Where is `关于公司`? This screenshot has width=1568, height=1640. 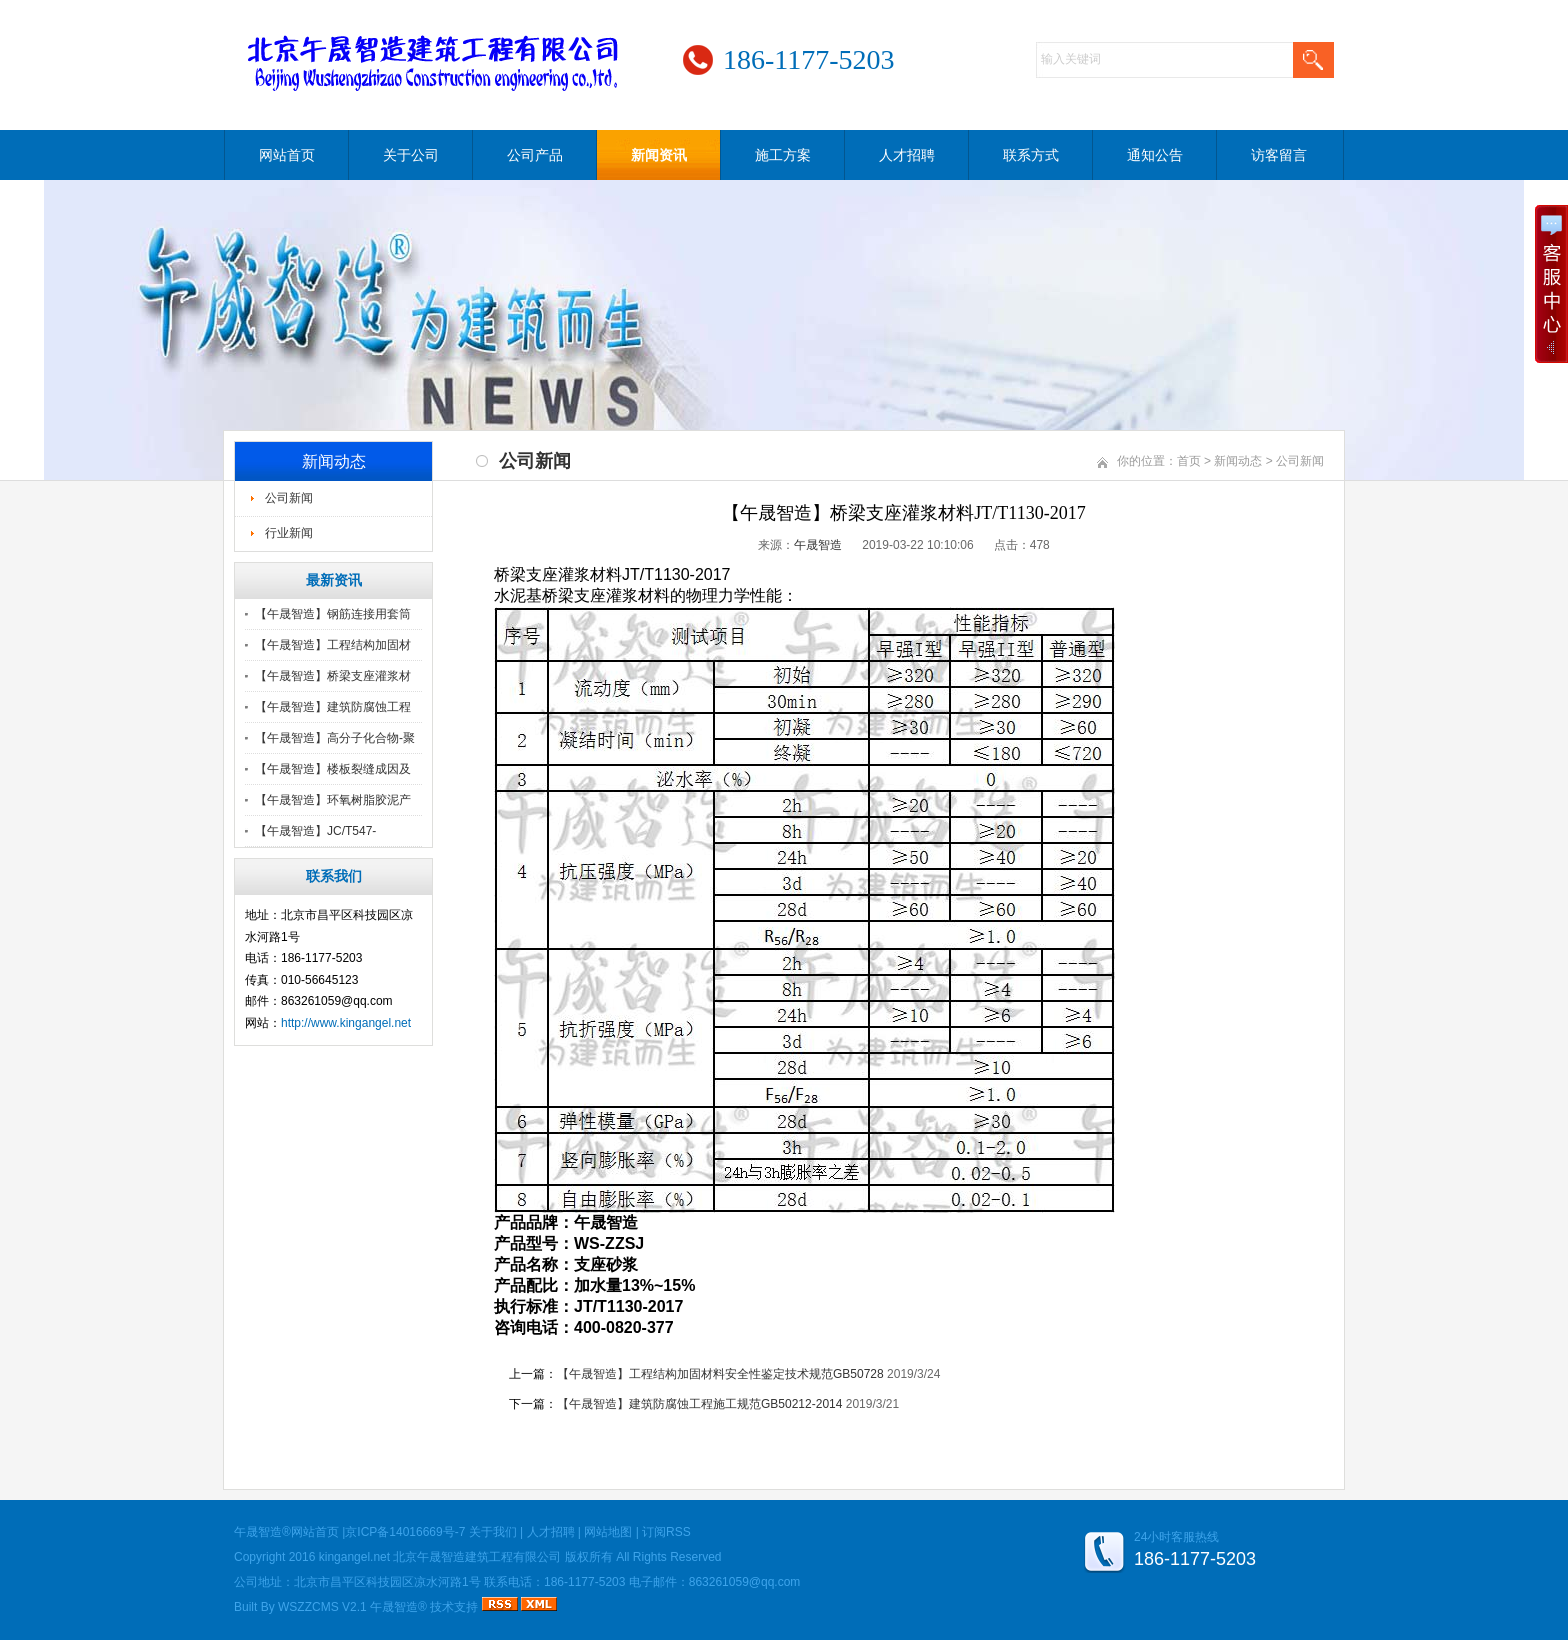 关于公司 is located at coordinates (411, 155).